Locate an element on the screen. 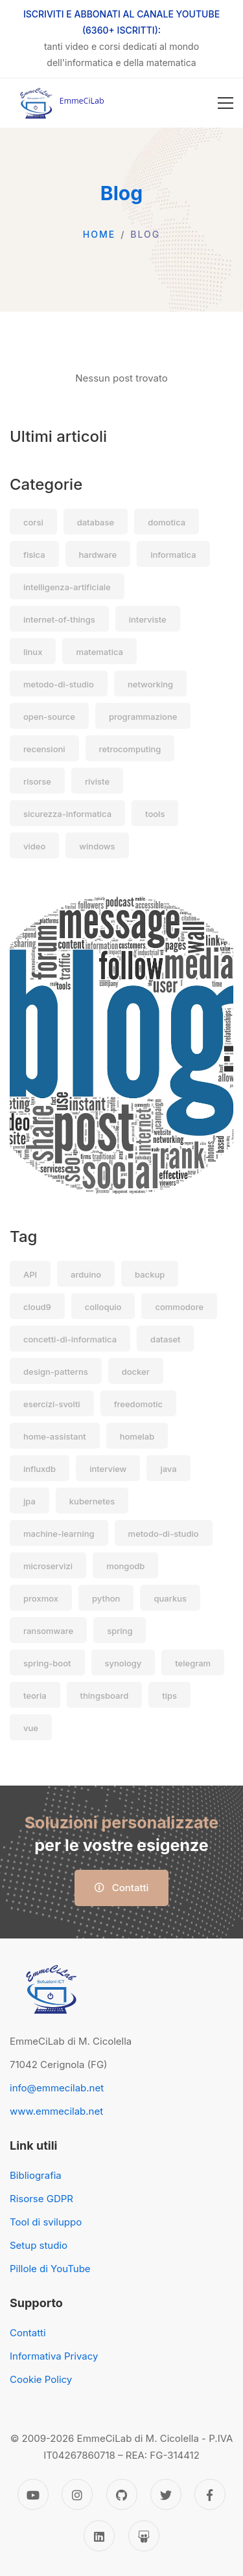 Image resolution: width=243 pixels, height=2576 pixels. [Slideshare] is located at coordinates (143, 2535).